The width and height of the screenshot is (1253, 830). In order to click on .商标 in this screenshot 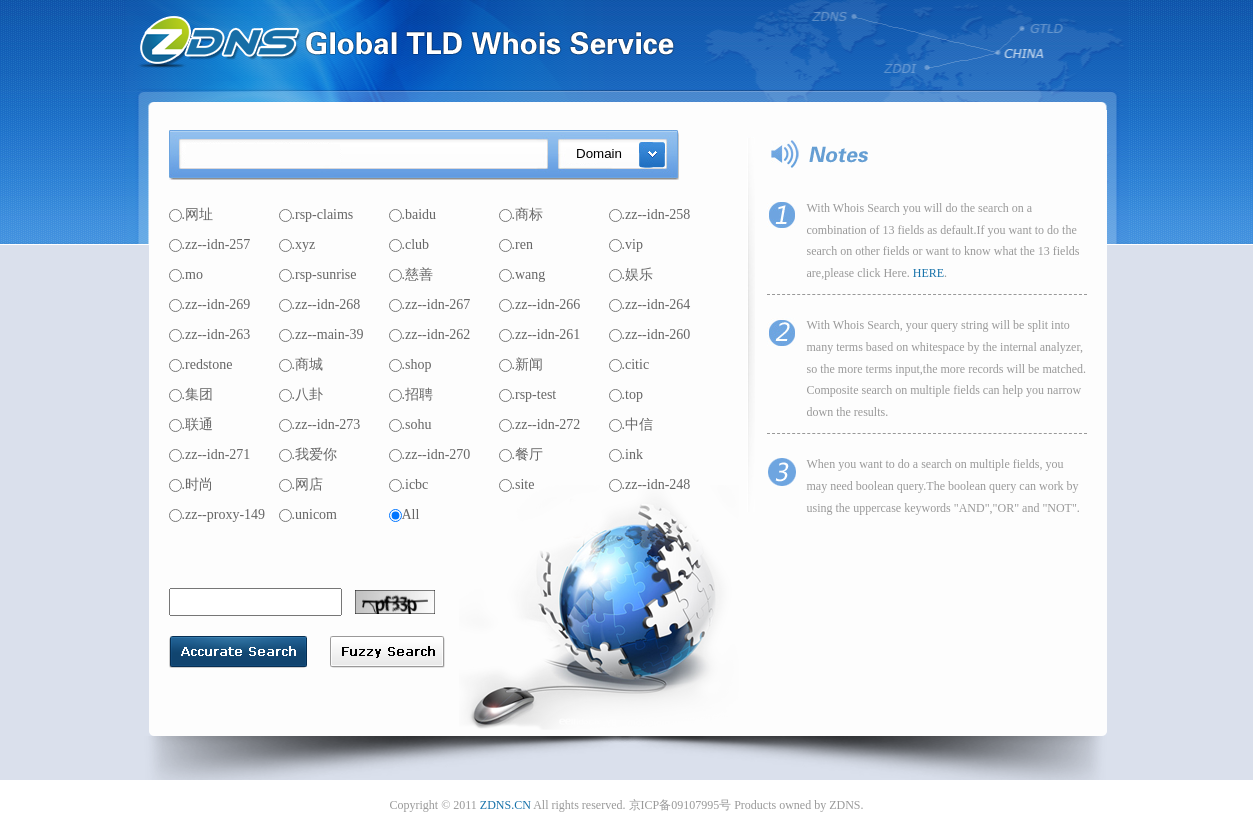, I will do `click(521, 214)`.